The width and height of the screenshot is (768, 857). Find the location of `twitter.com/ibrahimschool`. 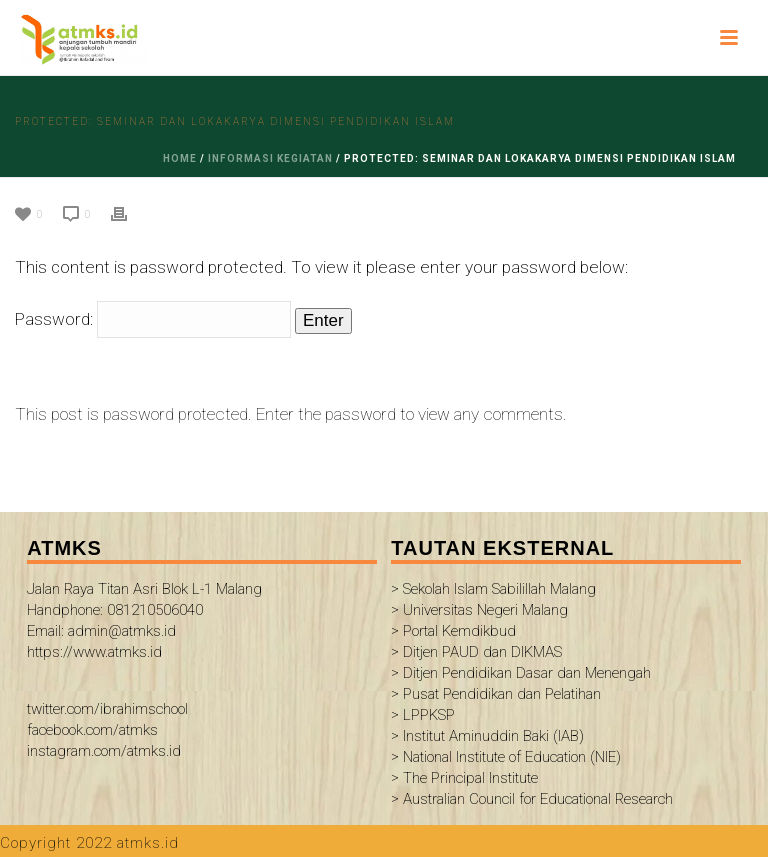

twitter.com/ibrahimschool is located at coordinates (107, 709).